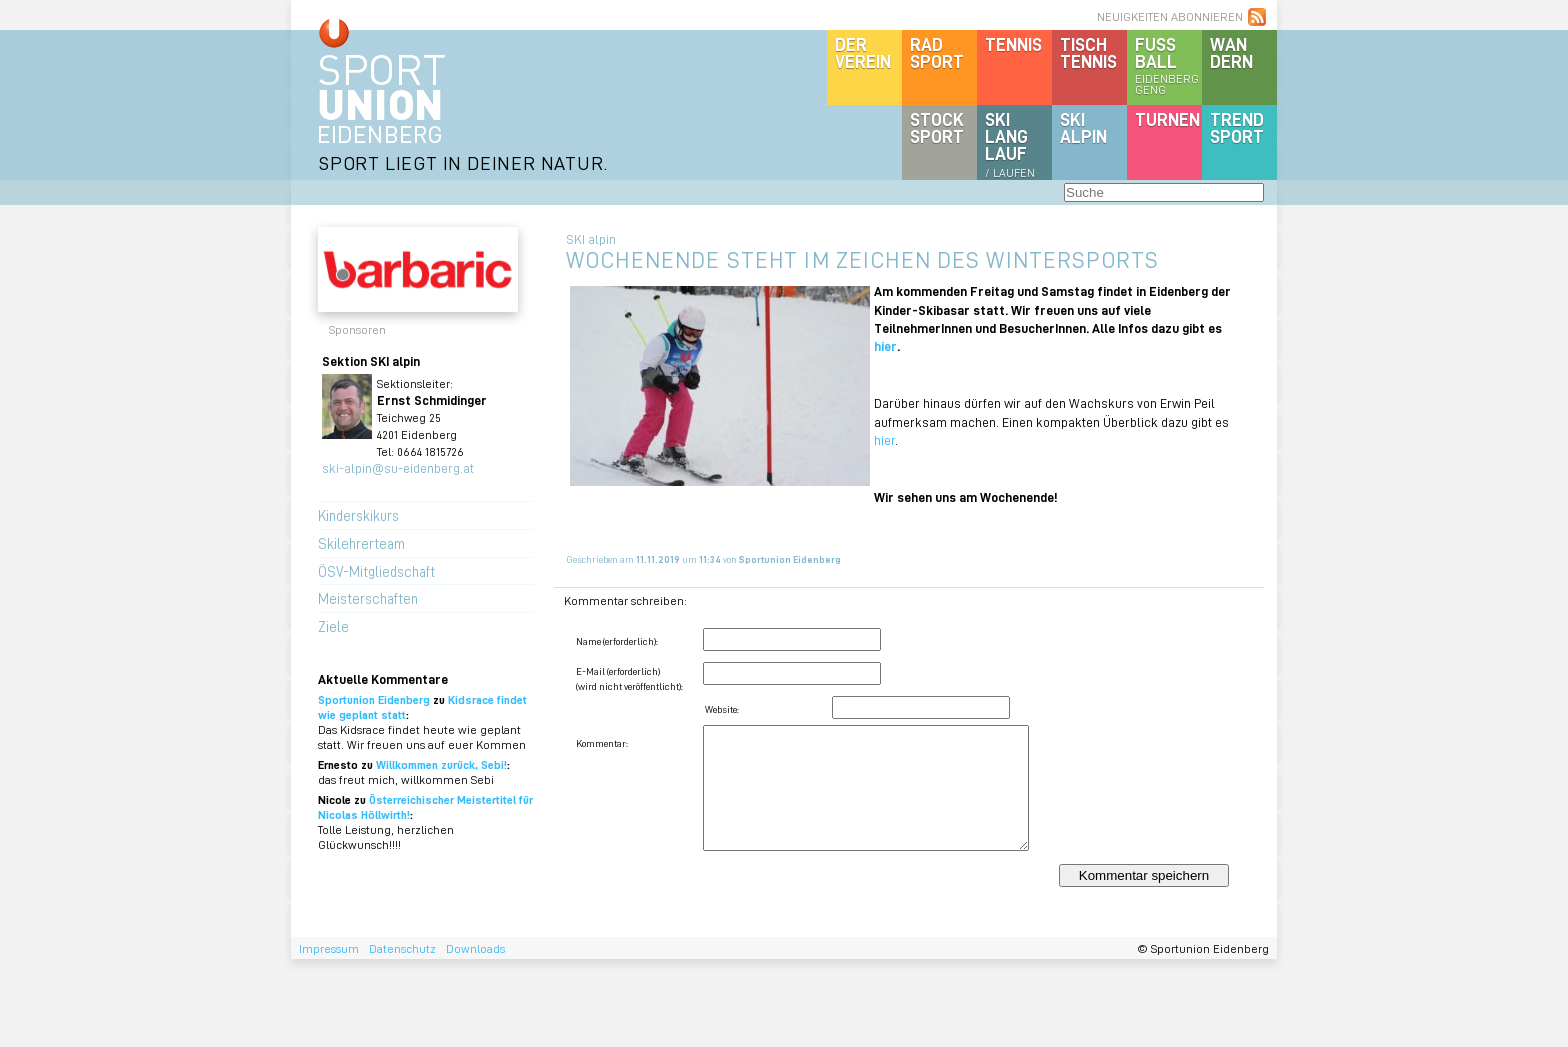 This screenshot has width=1568, height=1047. What do you see at coordinates (1231, 52) in the screenshot?
I see `Wandern` at bounding box center [1231, 52].